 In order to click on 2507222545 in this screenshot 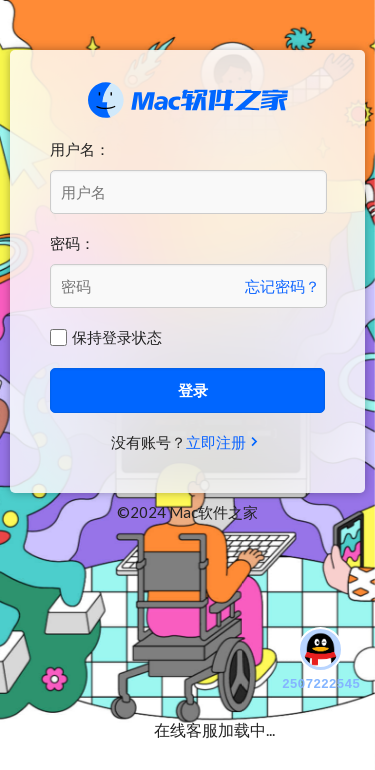, I will do `click(321, 658)`.